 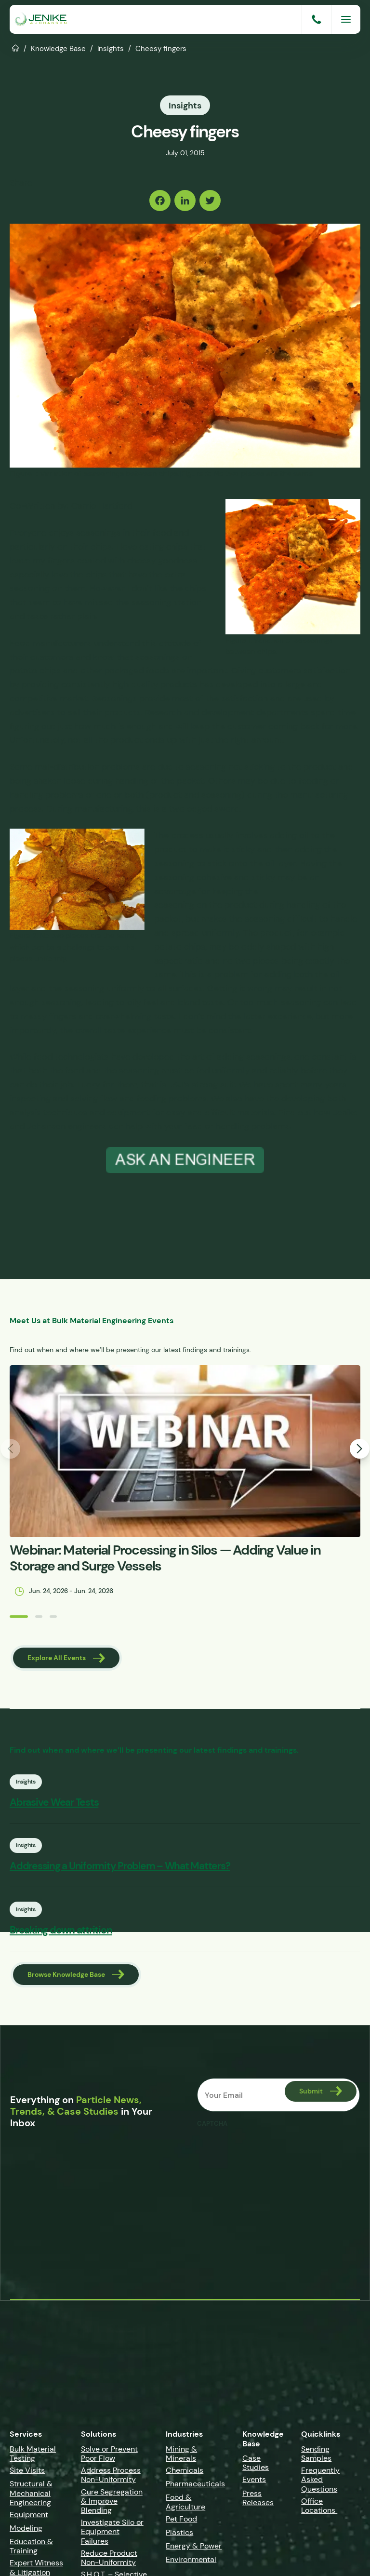 What do you see at coordinates (26, 2532) in the screenshot?
I see `Modeling` at bounding box center [26, 2532].